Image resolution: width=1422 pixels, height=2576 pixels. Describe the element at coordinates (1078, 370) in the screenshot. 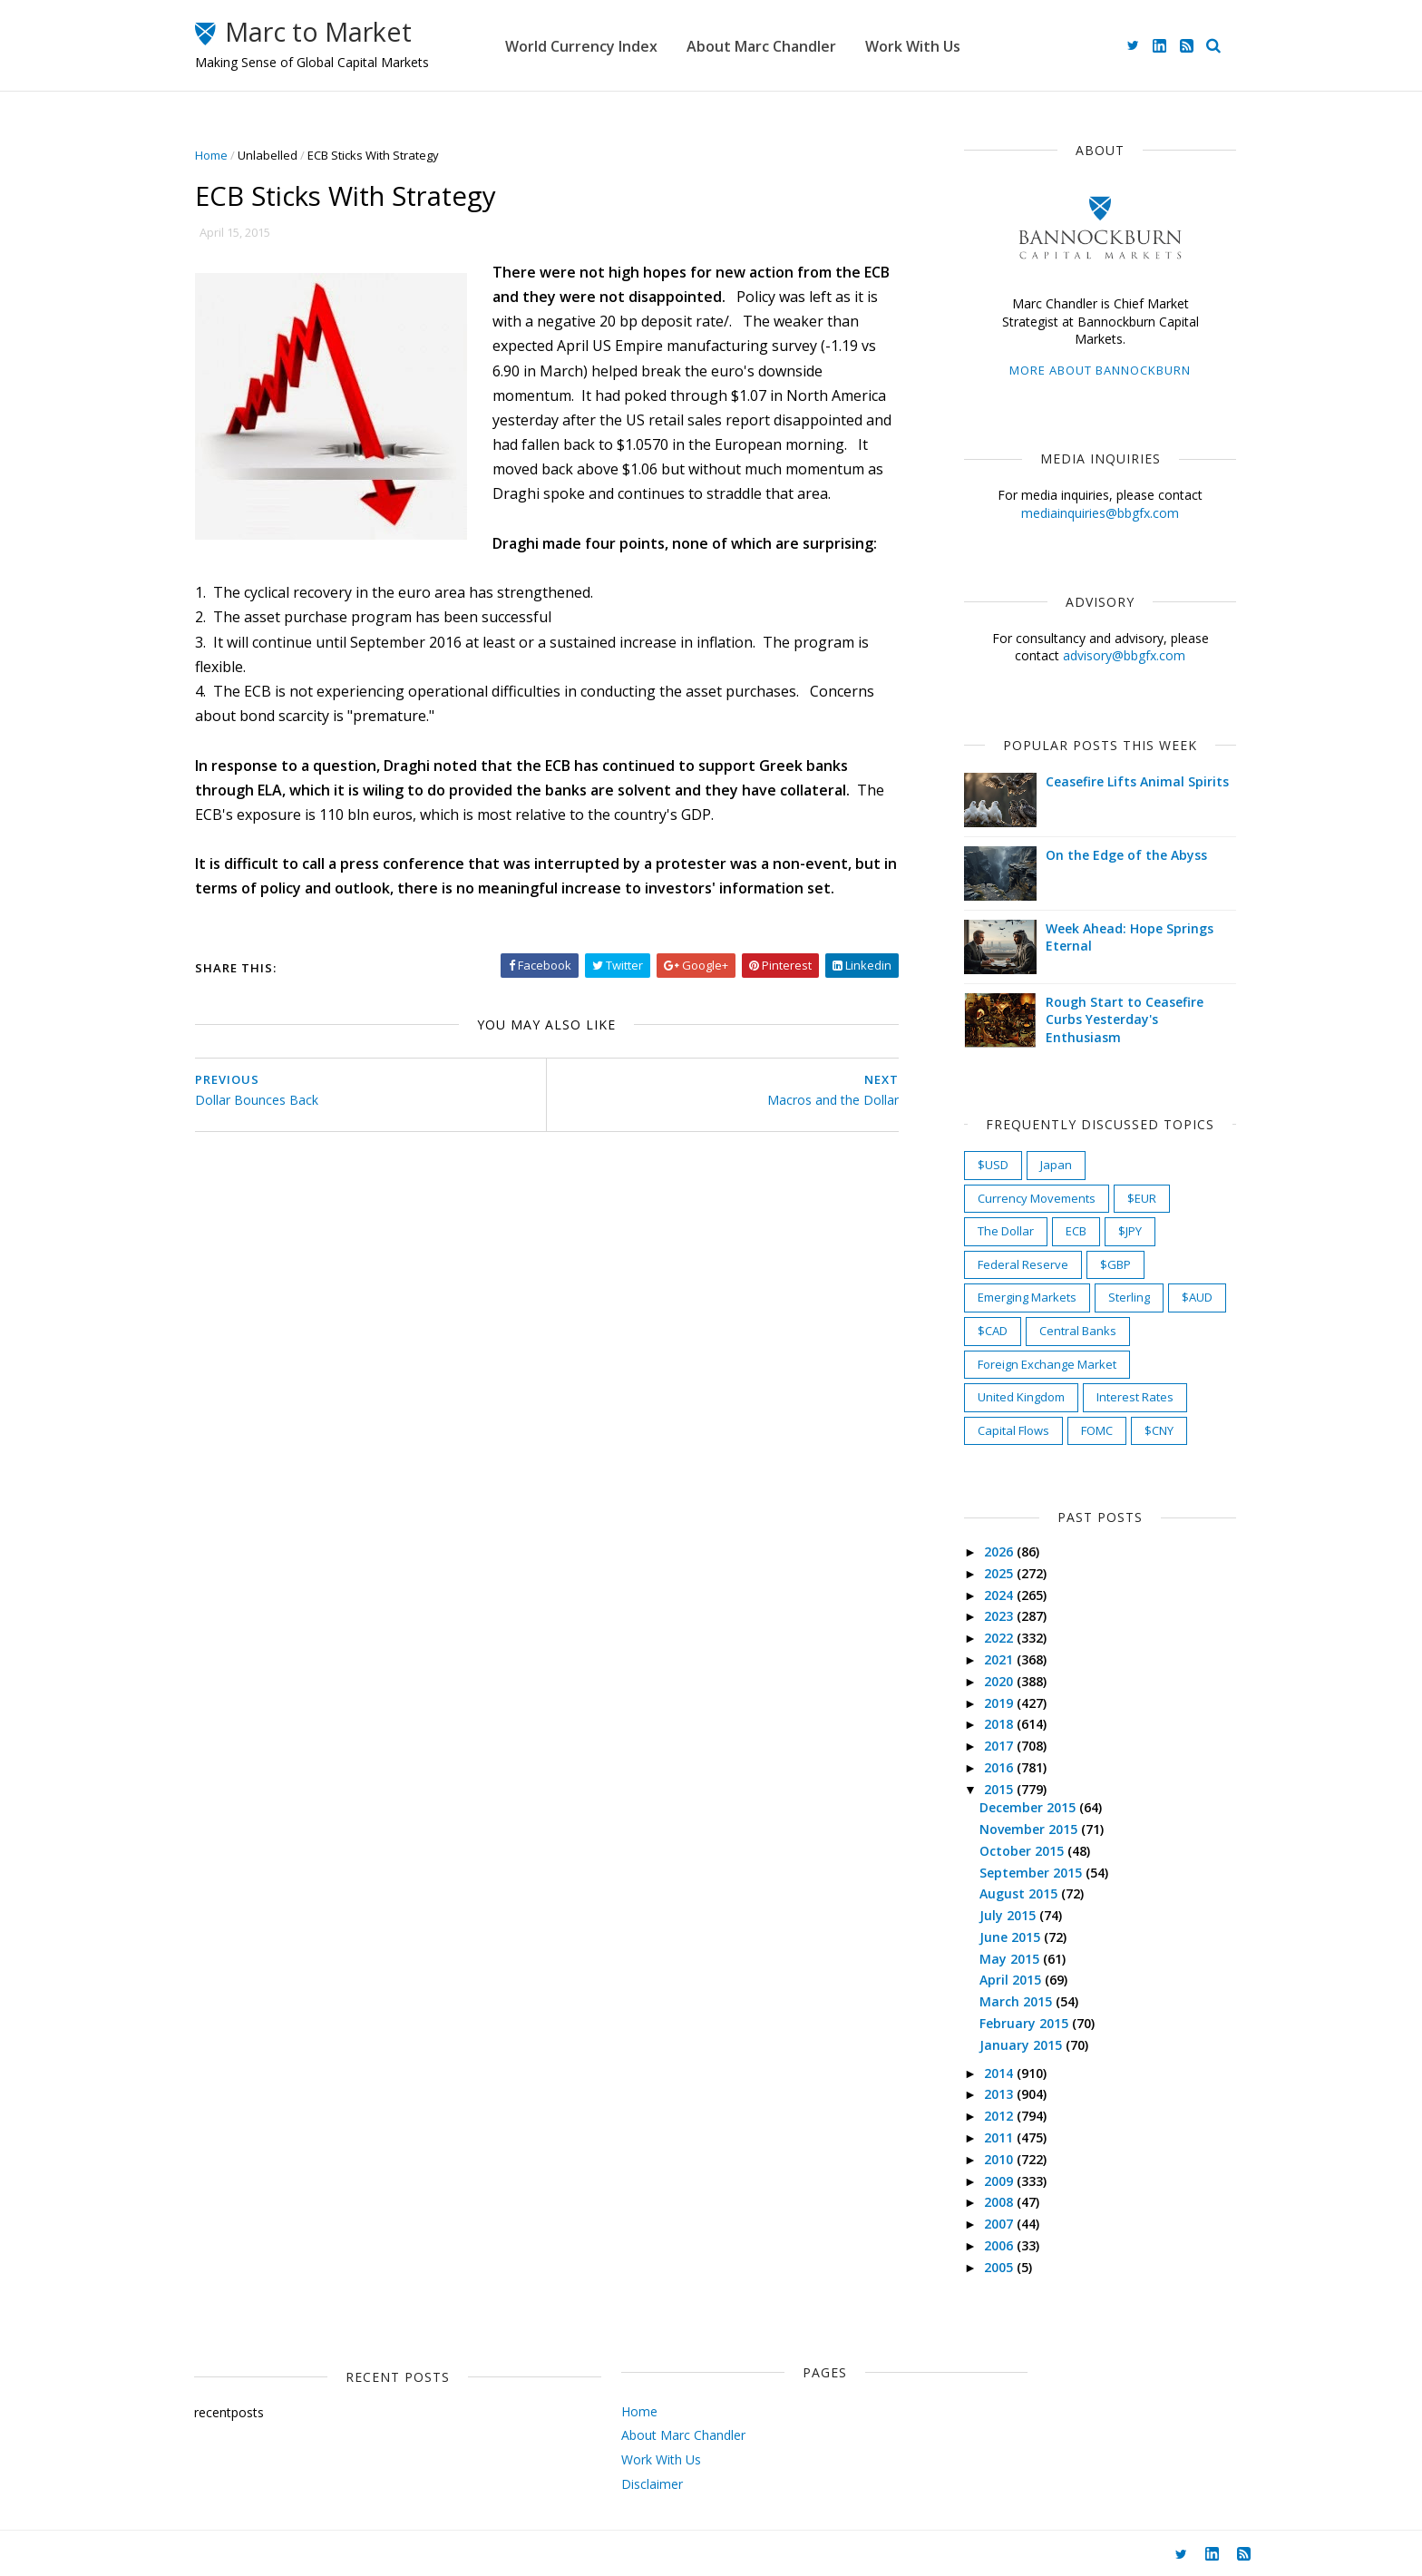

I see `More about Bannockburn` at that location.